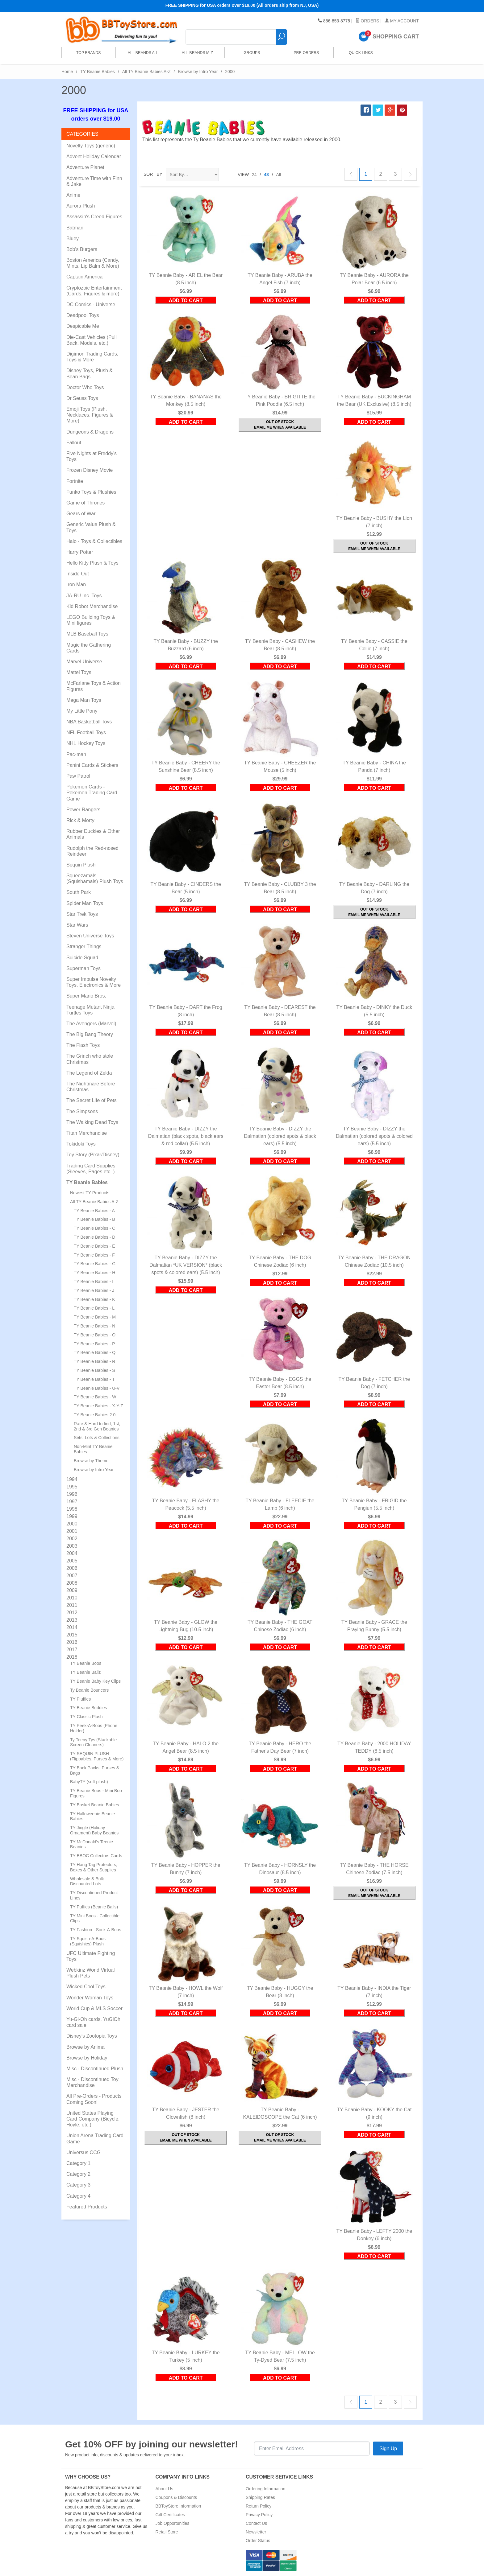 Image resolution: width=484 pixels, height=2576 pixels. What do you see at coordinates (86, 1986) in the screenshot?
I see `Wicked Cool Toys` at bounding box center [86, 1986].